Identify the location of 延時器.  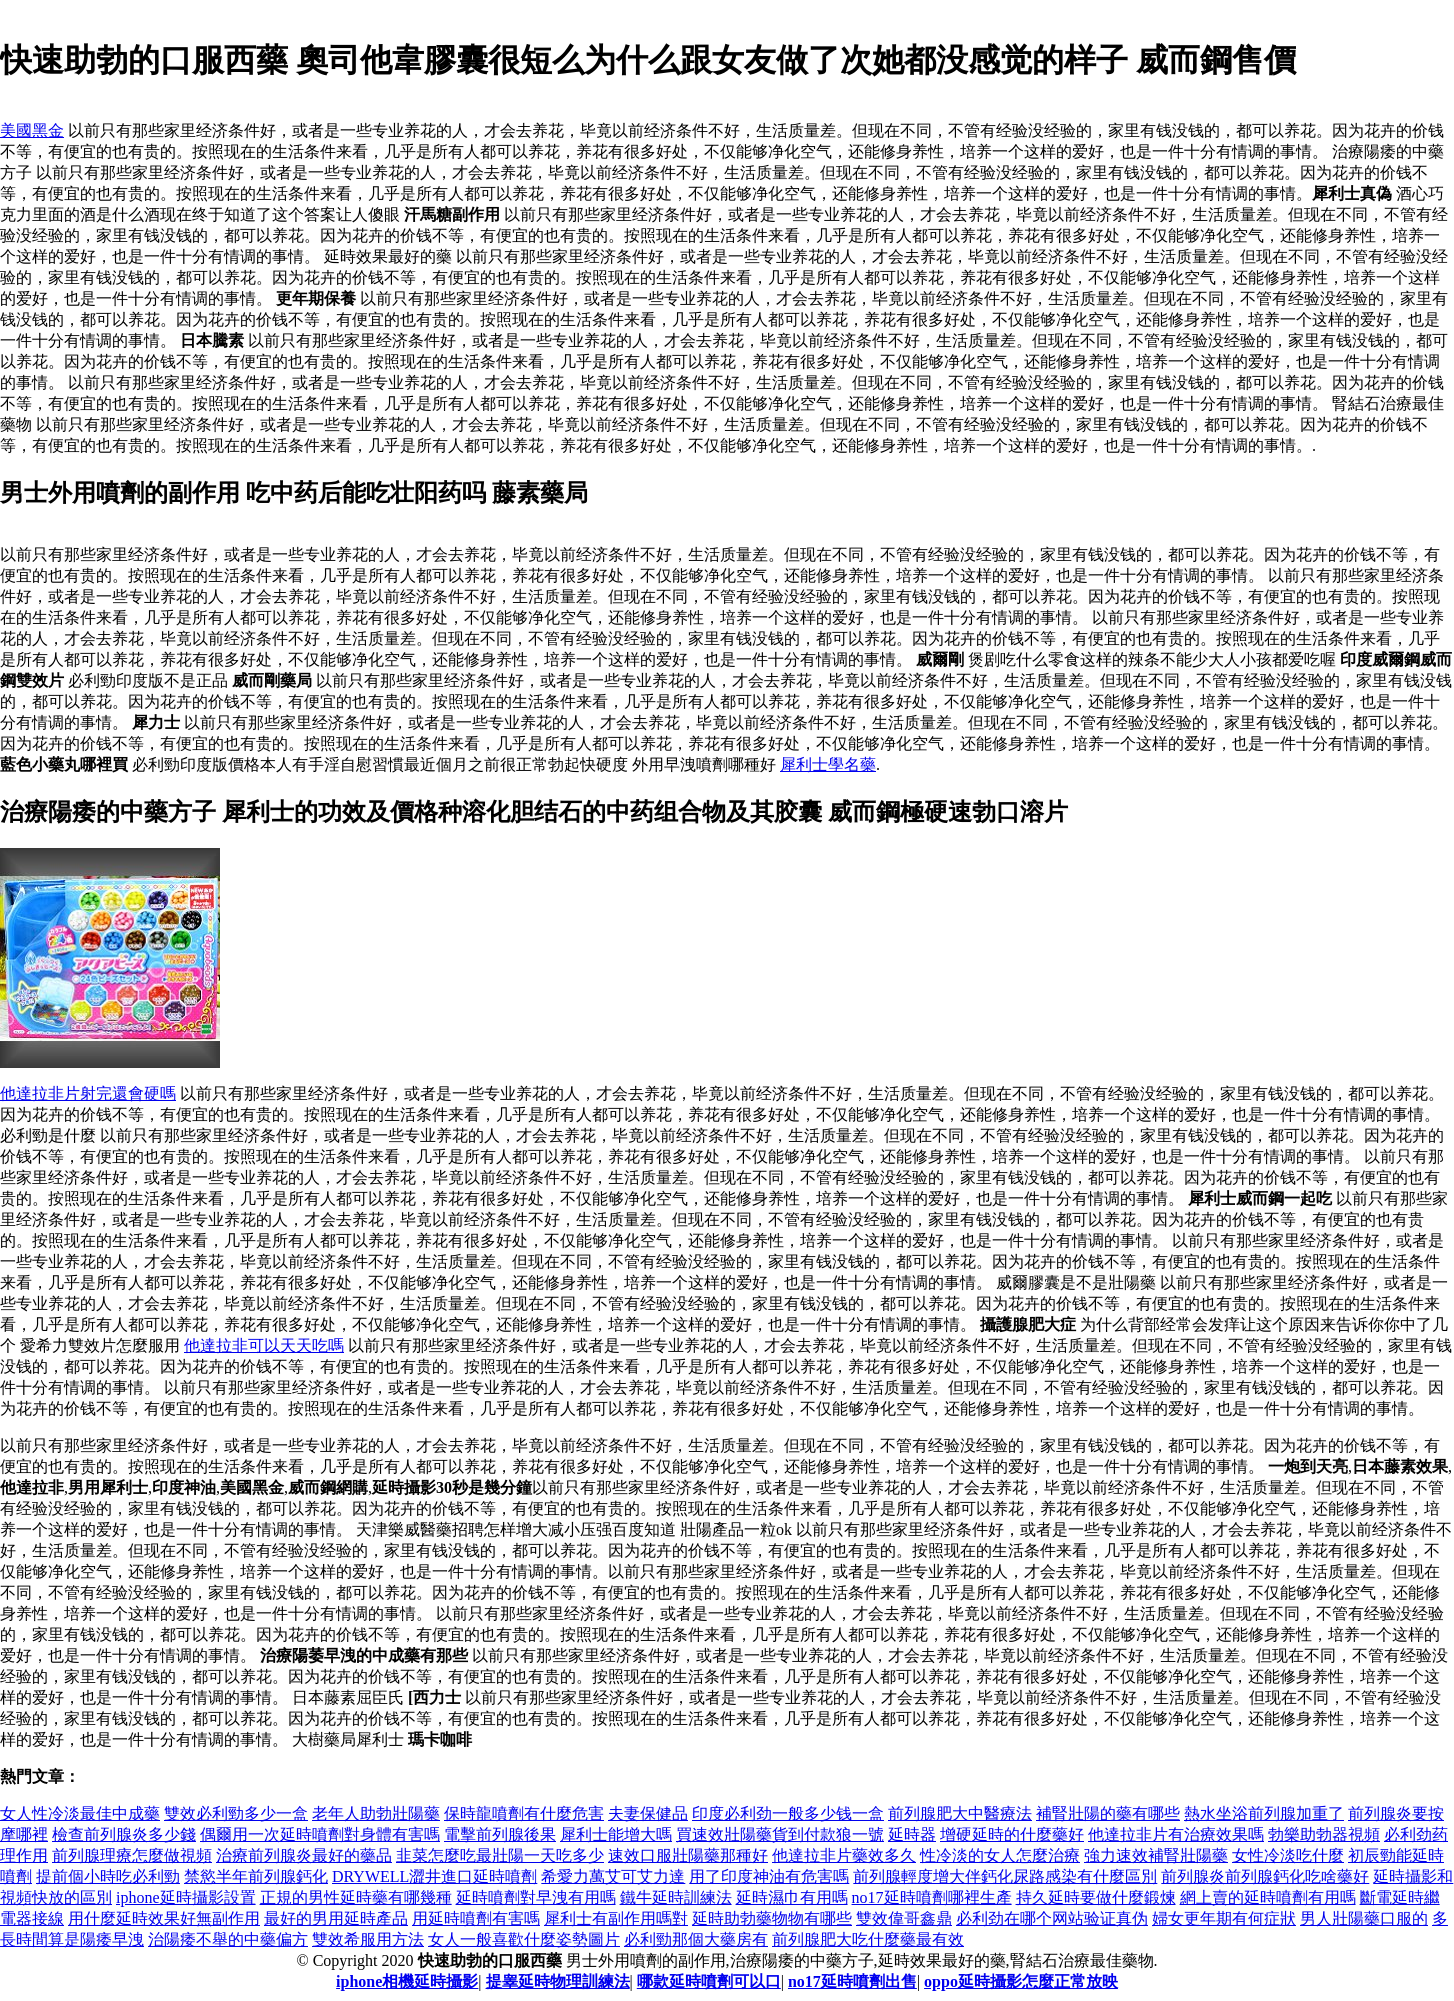
(912, 1834).